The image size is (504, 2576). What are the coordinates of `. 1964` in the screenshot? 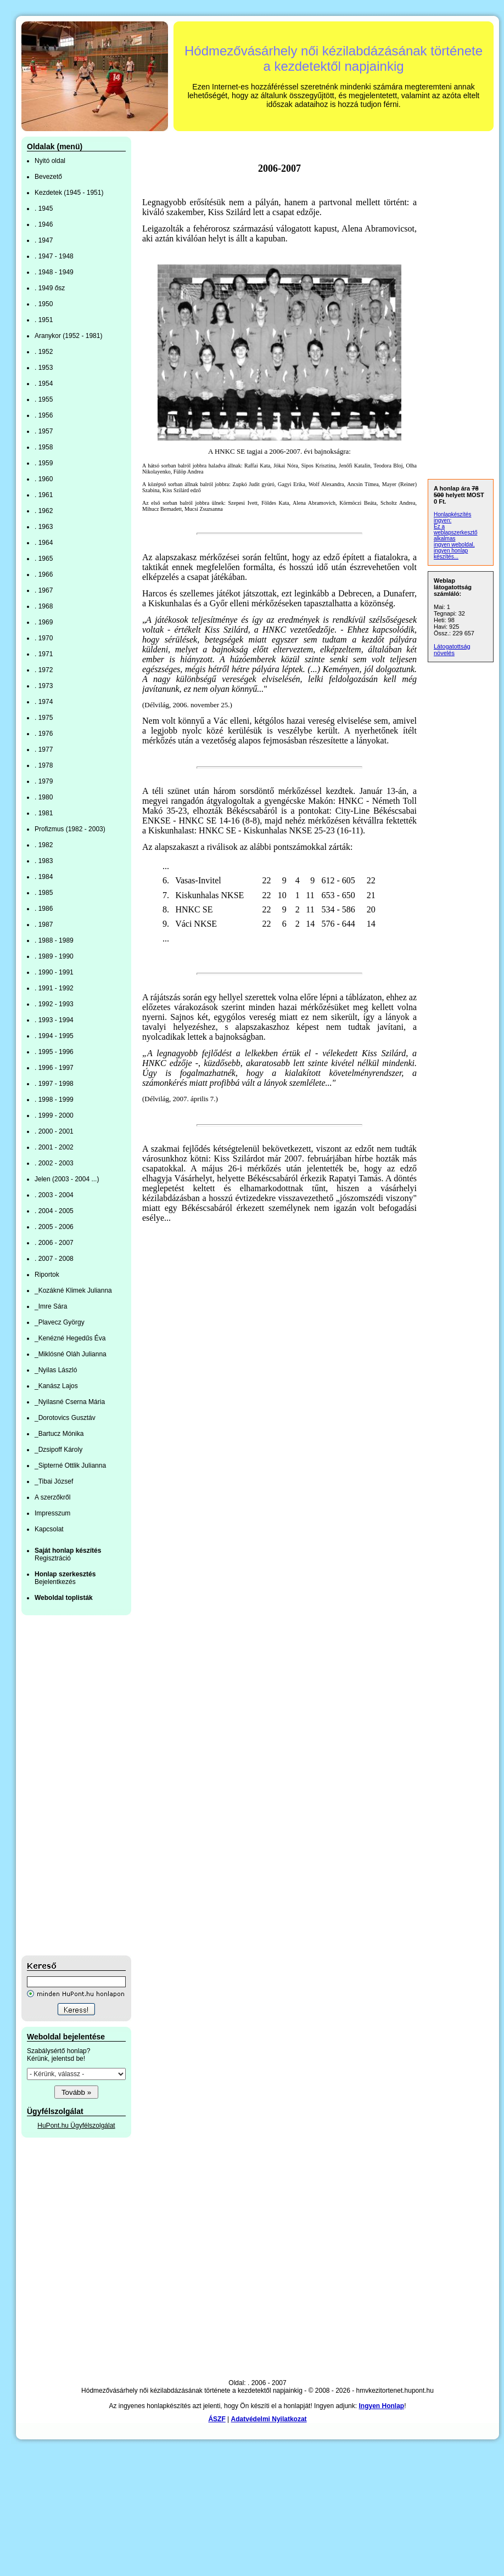 It's located at (44, 542).